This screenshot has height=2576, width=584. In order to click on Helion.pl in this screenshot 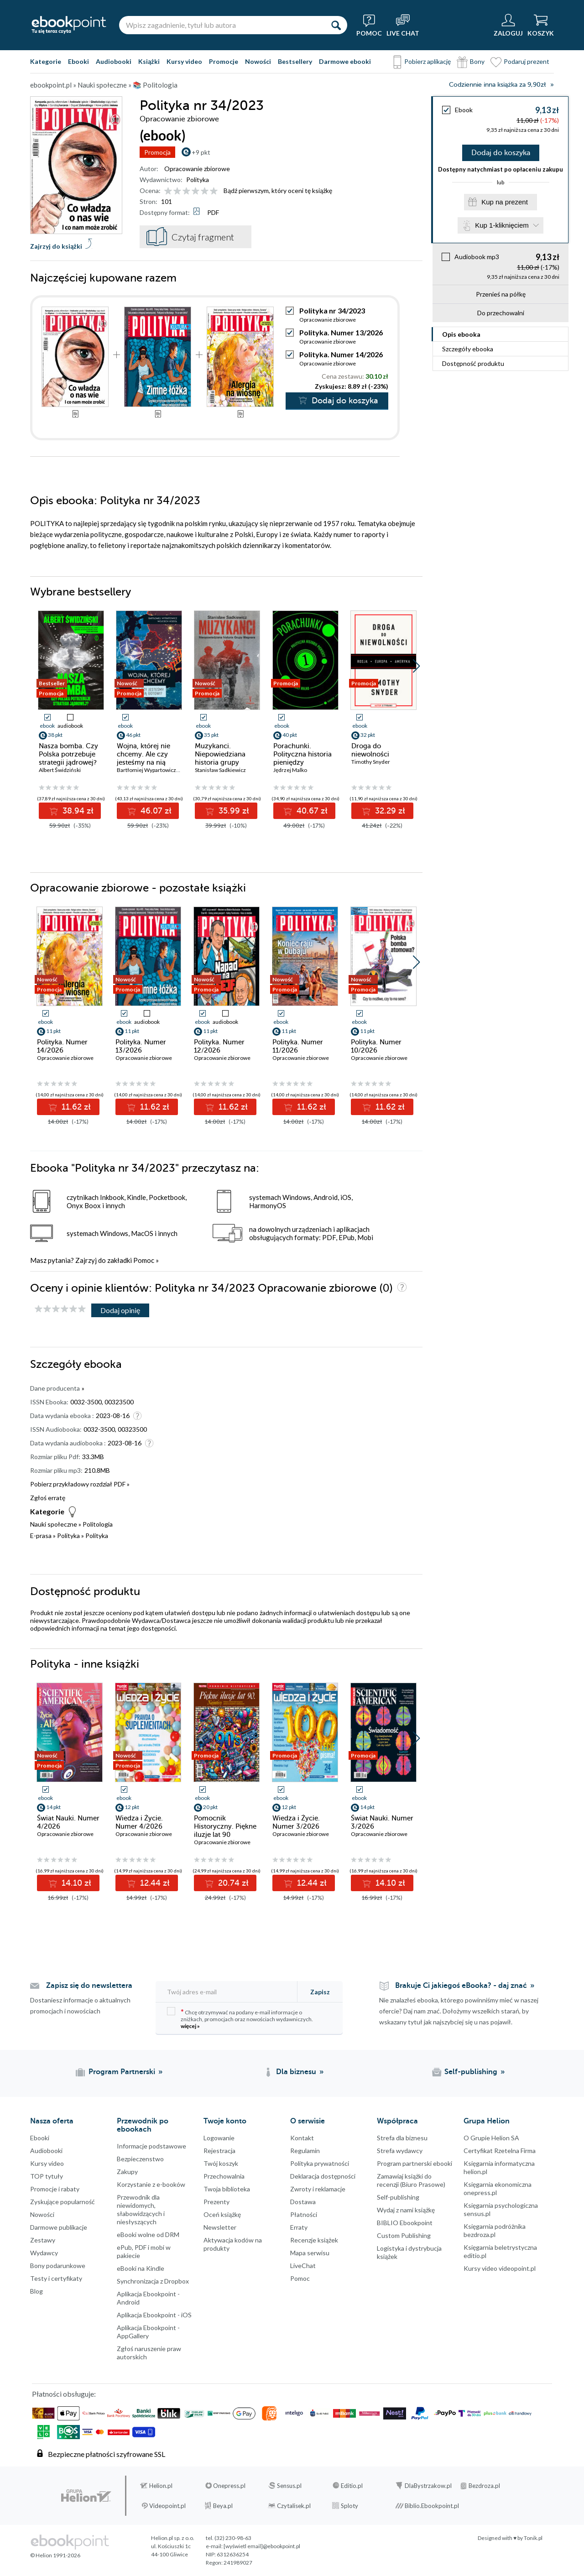, I will do `click(160, 2485)`.